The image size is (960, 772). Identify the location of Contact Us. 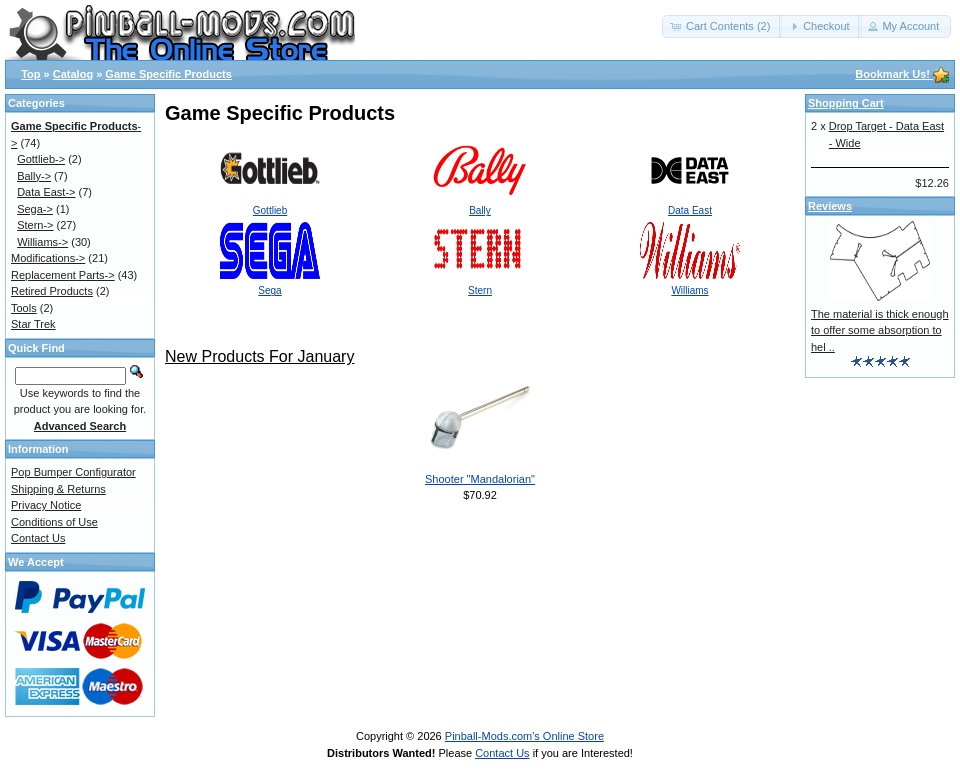
(38, 538).